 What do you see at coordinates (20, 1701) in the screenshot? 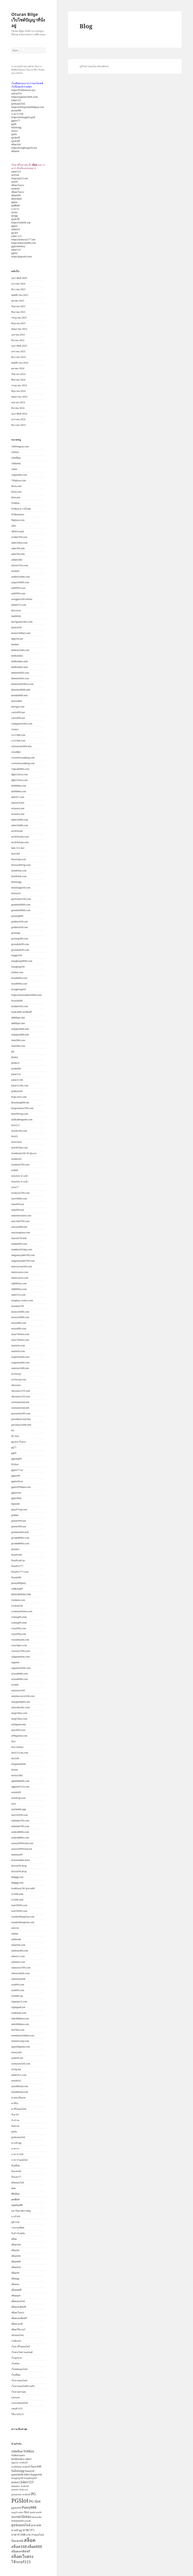
I see `sexygameplus.me` at bounding box center [20, 1701].